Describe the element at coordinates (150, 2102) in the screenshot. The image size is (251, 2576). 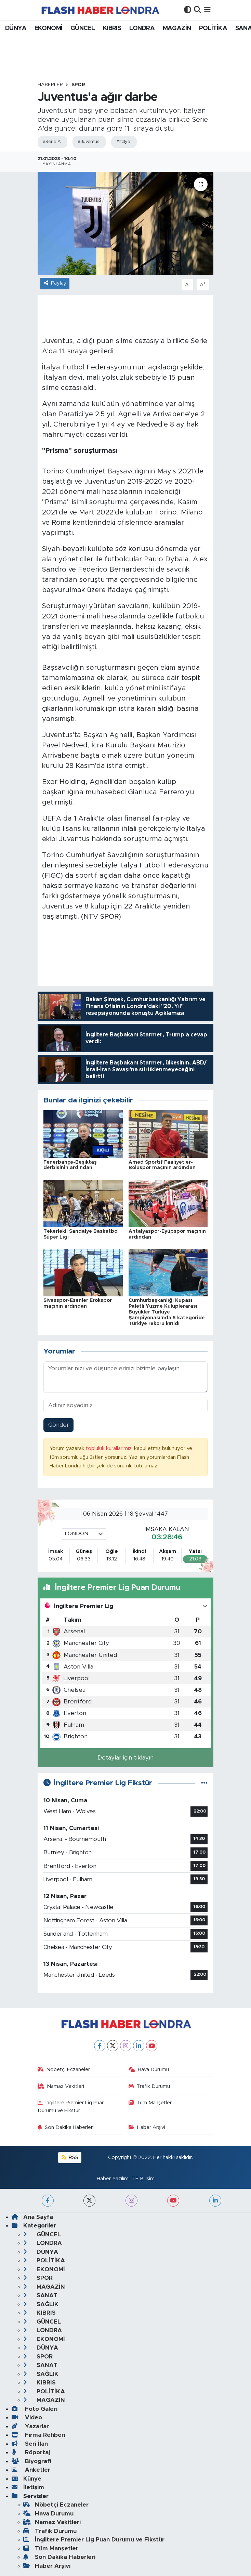
I see `Tüm Manşetler` at that location.